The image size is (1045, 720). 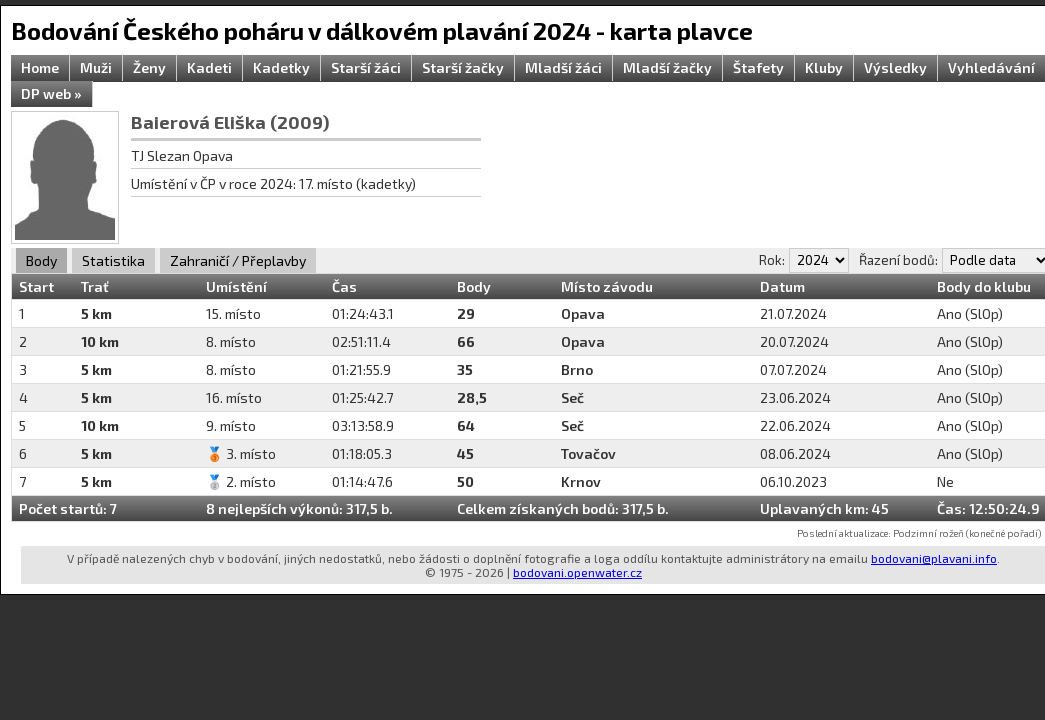 I want to click on bodovani@plavani.info, so click(x=934, y=558).